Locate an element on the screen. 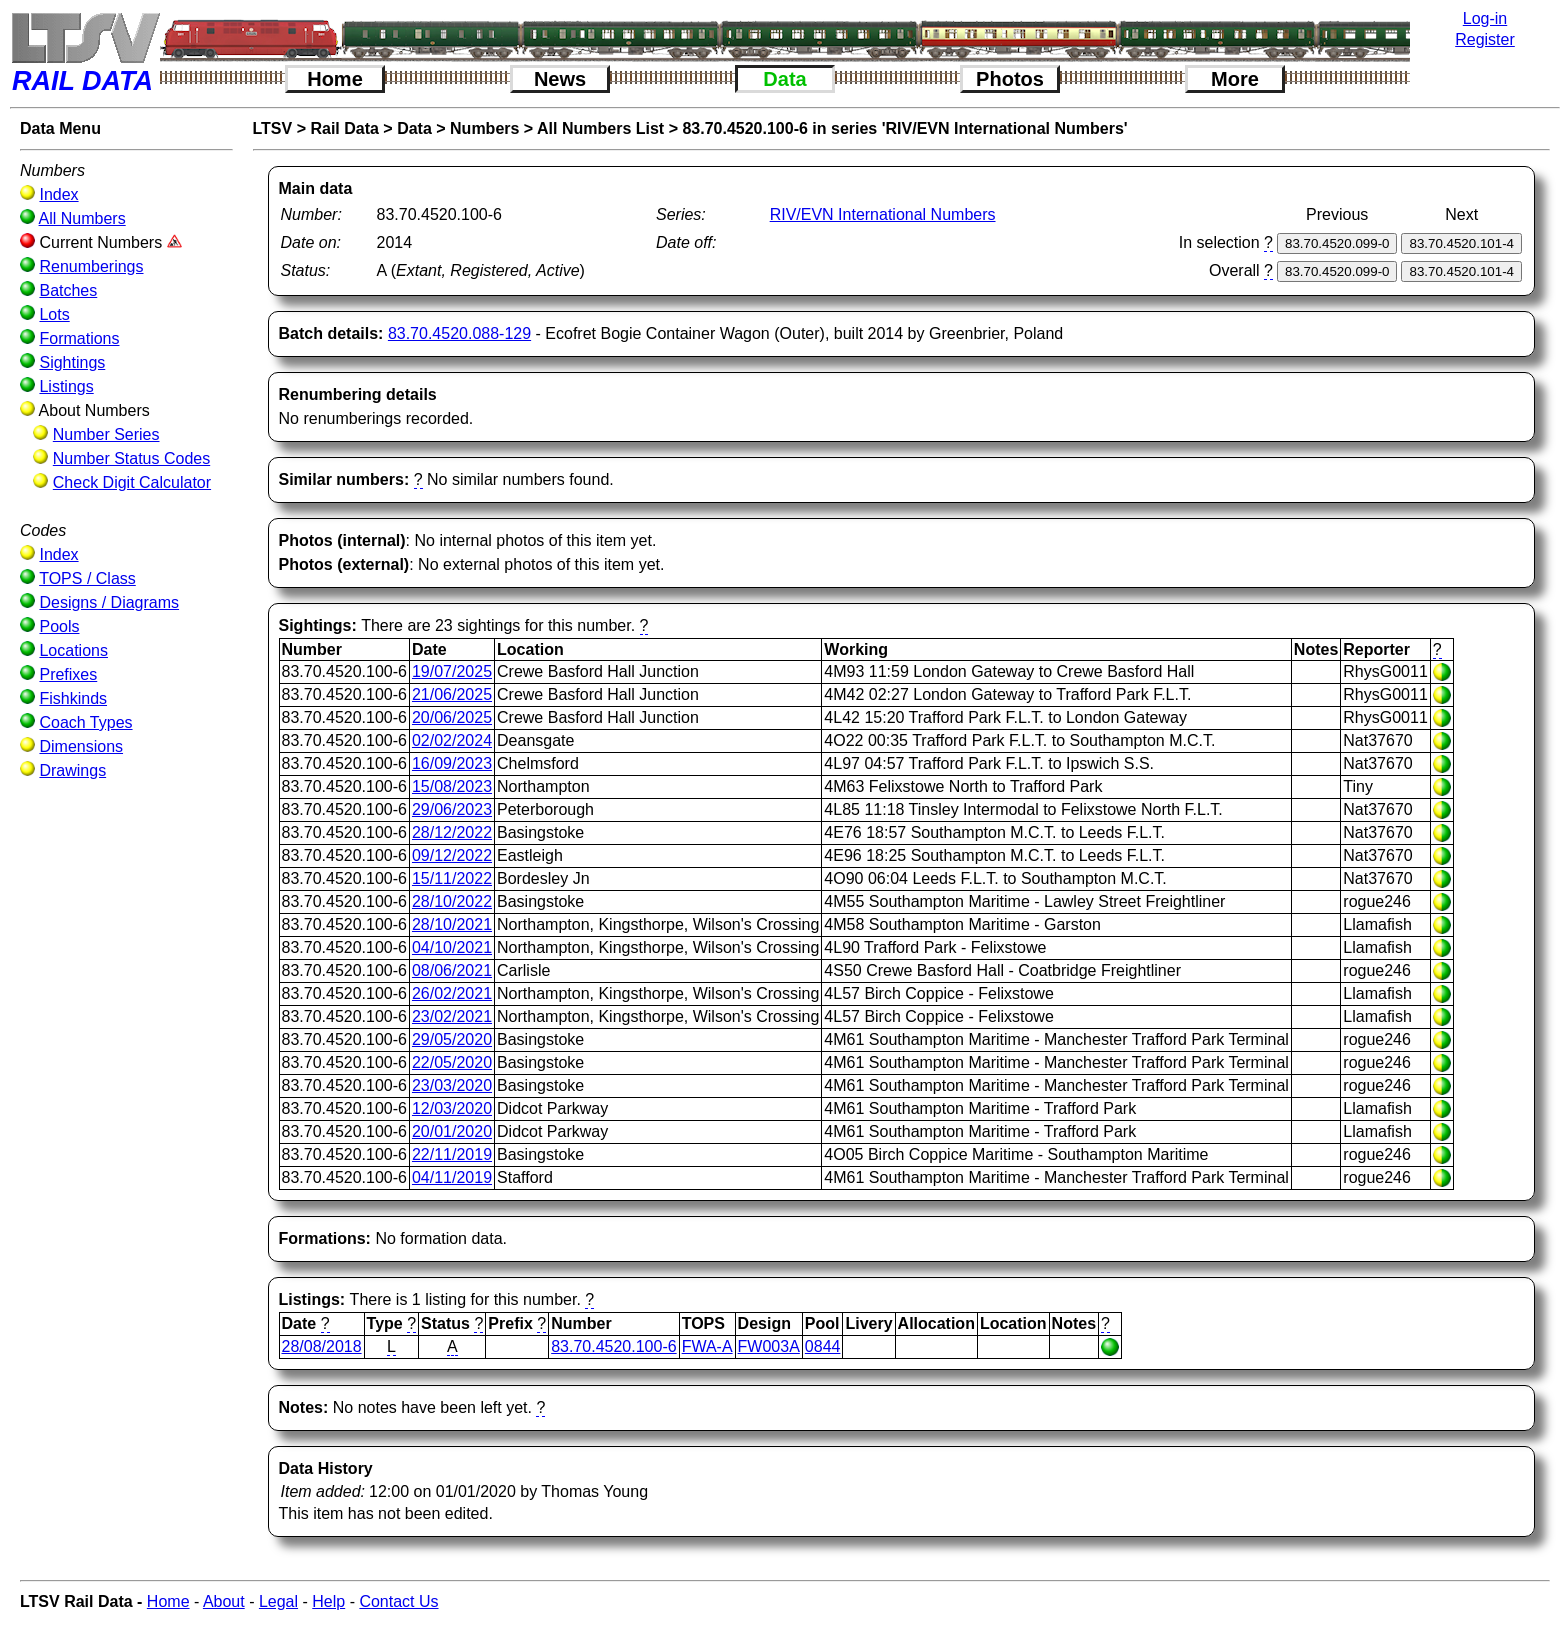 This screenshot has height=1632, width=1568. Pools is located at coordinates (59, 626).